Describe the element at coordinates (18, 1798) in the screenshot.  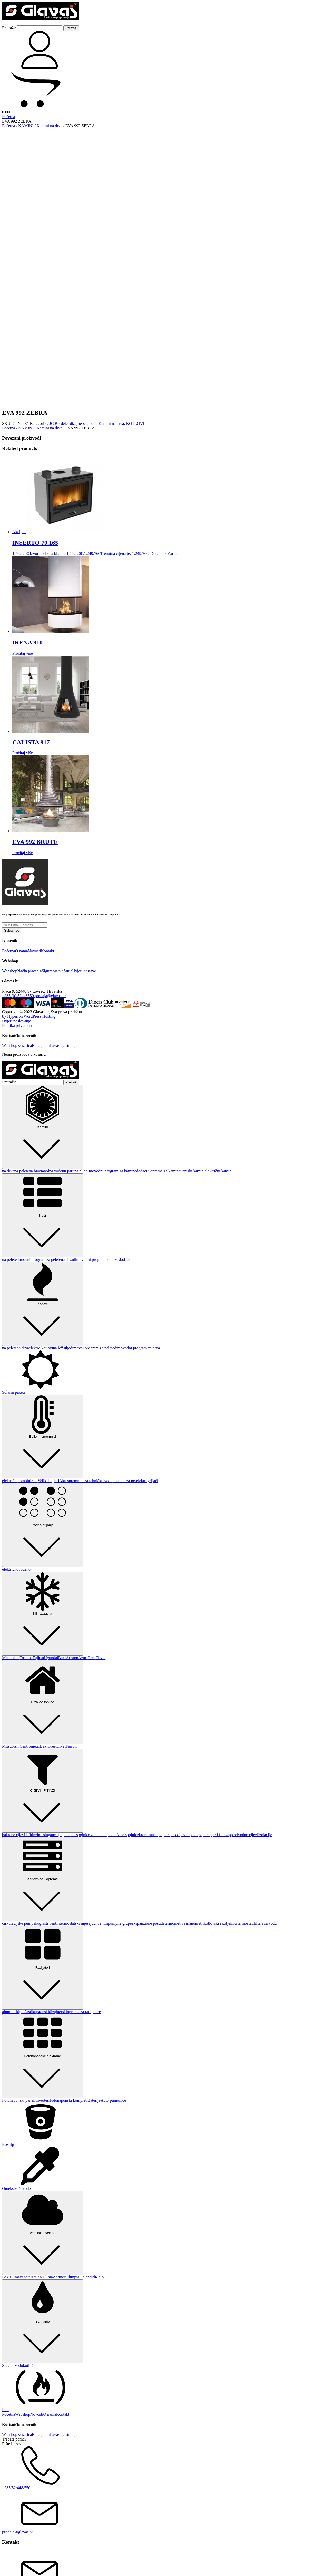
I see `cirkulacijske pumpe` at that location.